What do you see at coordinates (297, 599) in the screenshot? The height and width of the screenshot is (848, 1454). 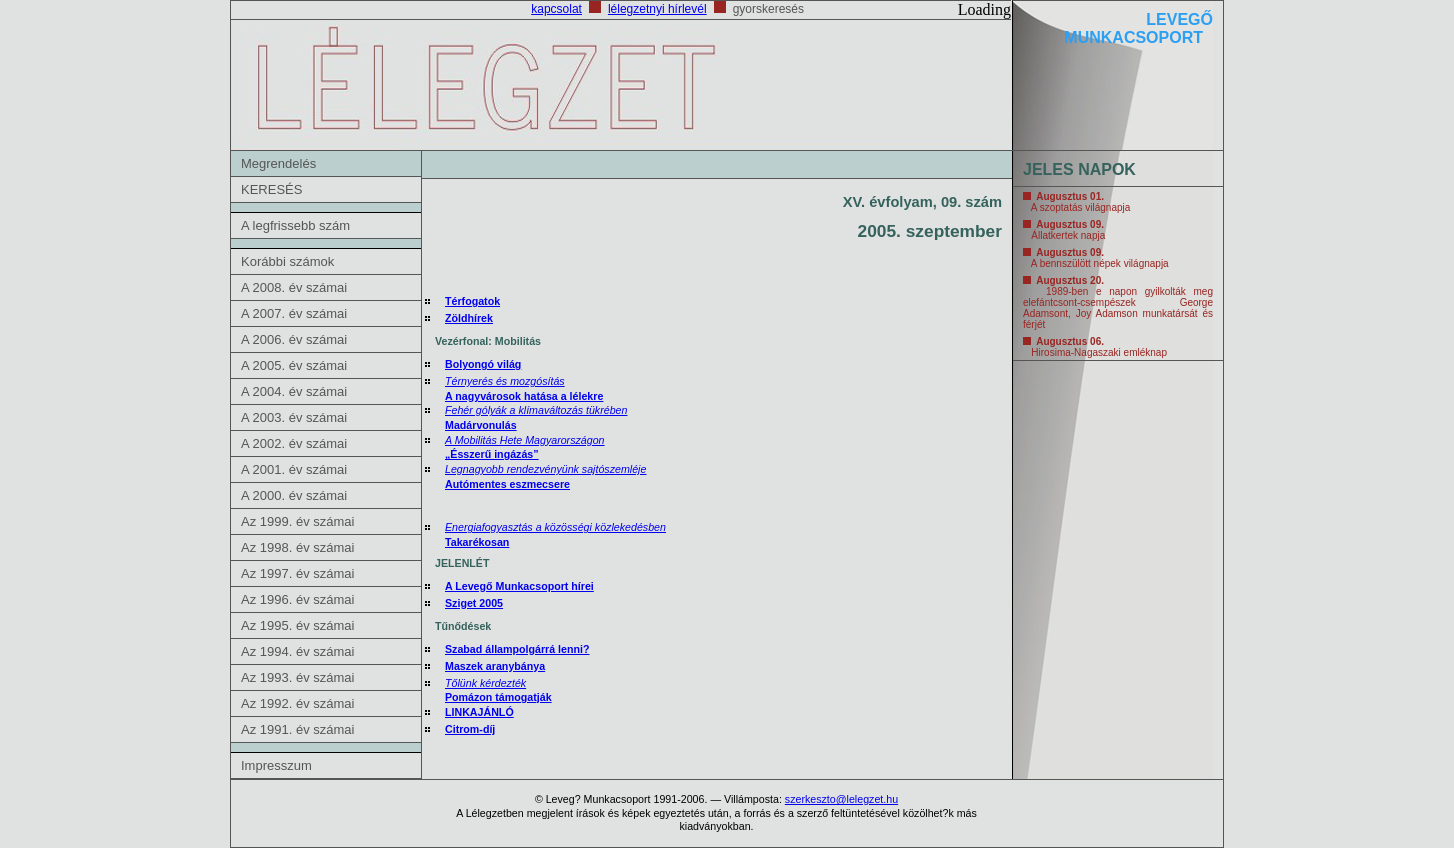 I see `Az 1996. év számai` at bounding box center [297, 599].